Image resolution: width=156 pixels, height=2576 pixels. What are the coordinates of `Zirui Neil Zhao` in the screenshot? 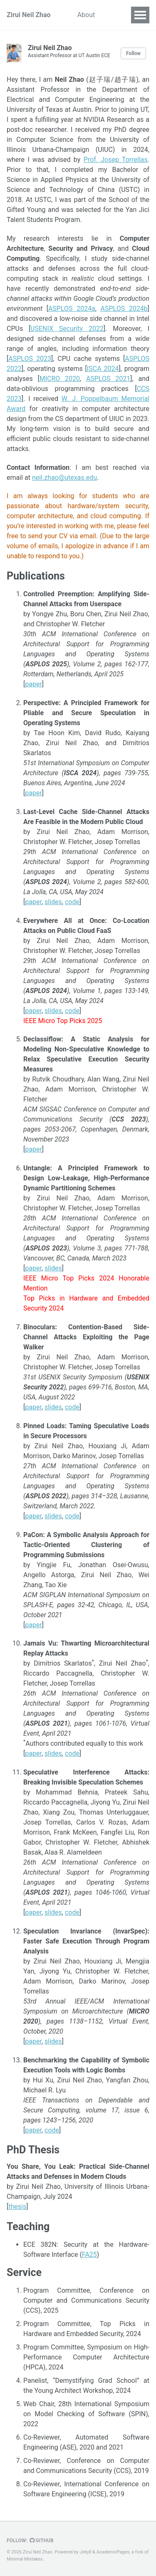 It's located at (29, 15).